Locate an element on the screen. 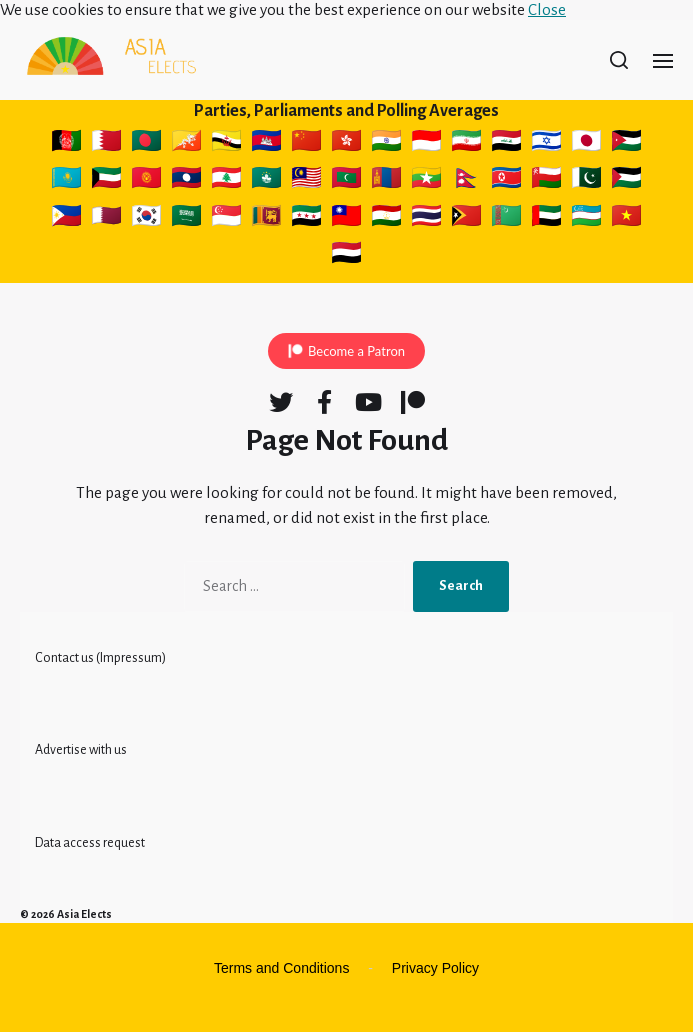 The image size is (693, 1032). 🇮🇱 is located at coordinates (546, 144).